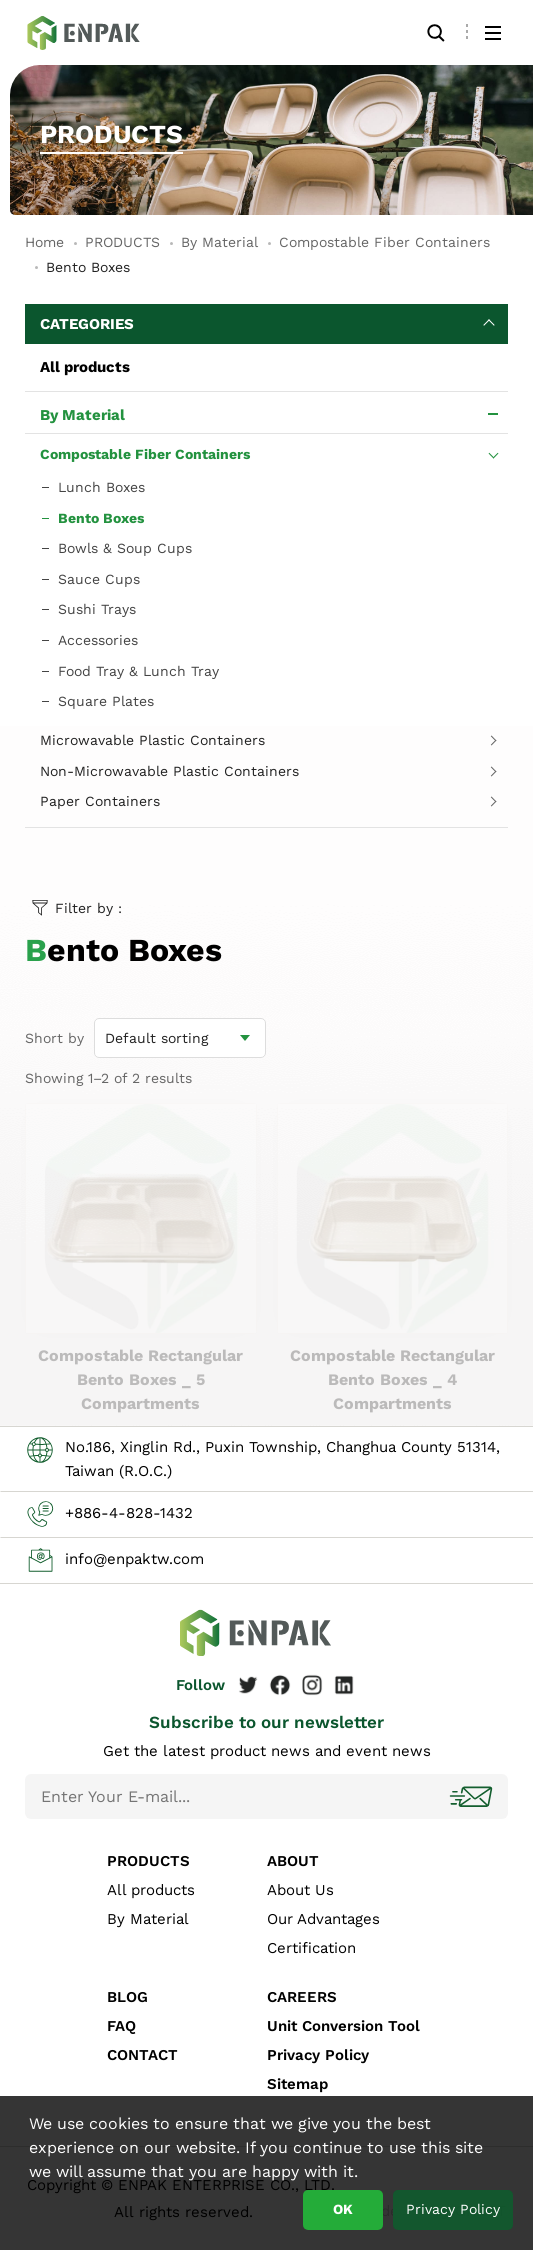  What do you see at coordinates (435, 32) in the screenshot?
I see `Search` at bounding box center [435, 32].